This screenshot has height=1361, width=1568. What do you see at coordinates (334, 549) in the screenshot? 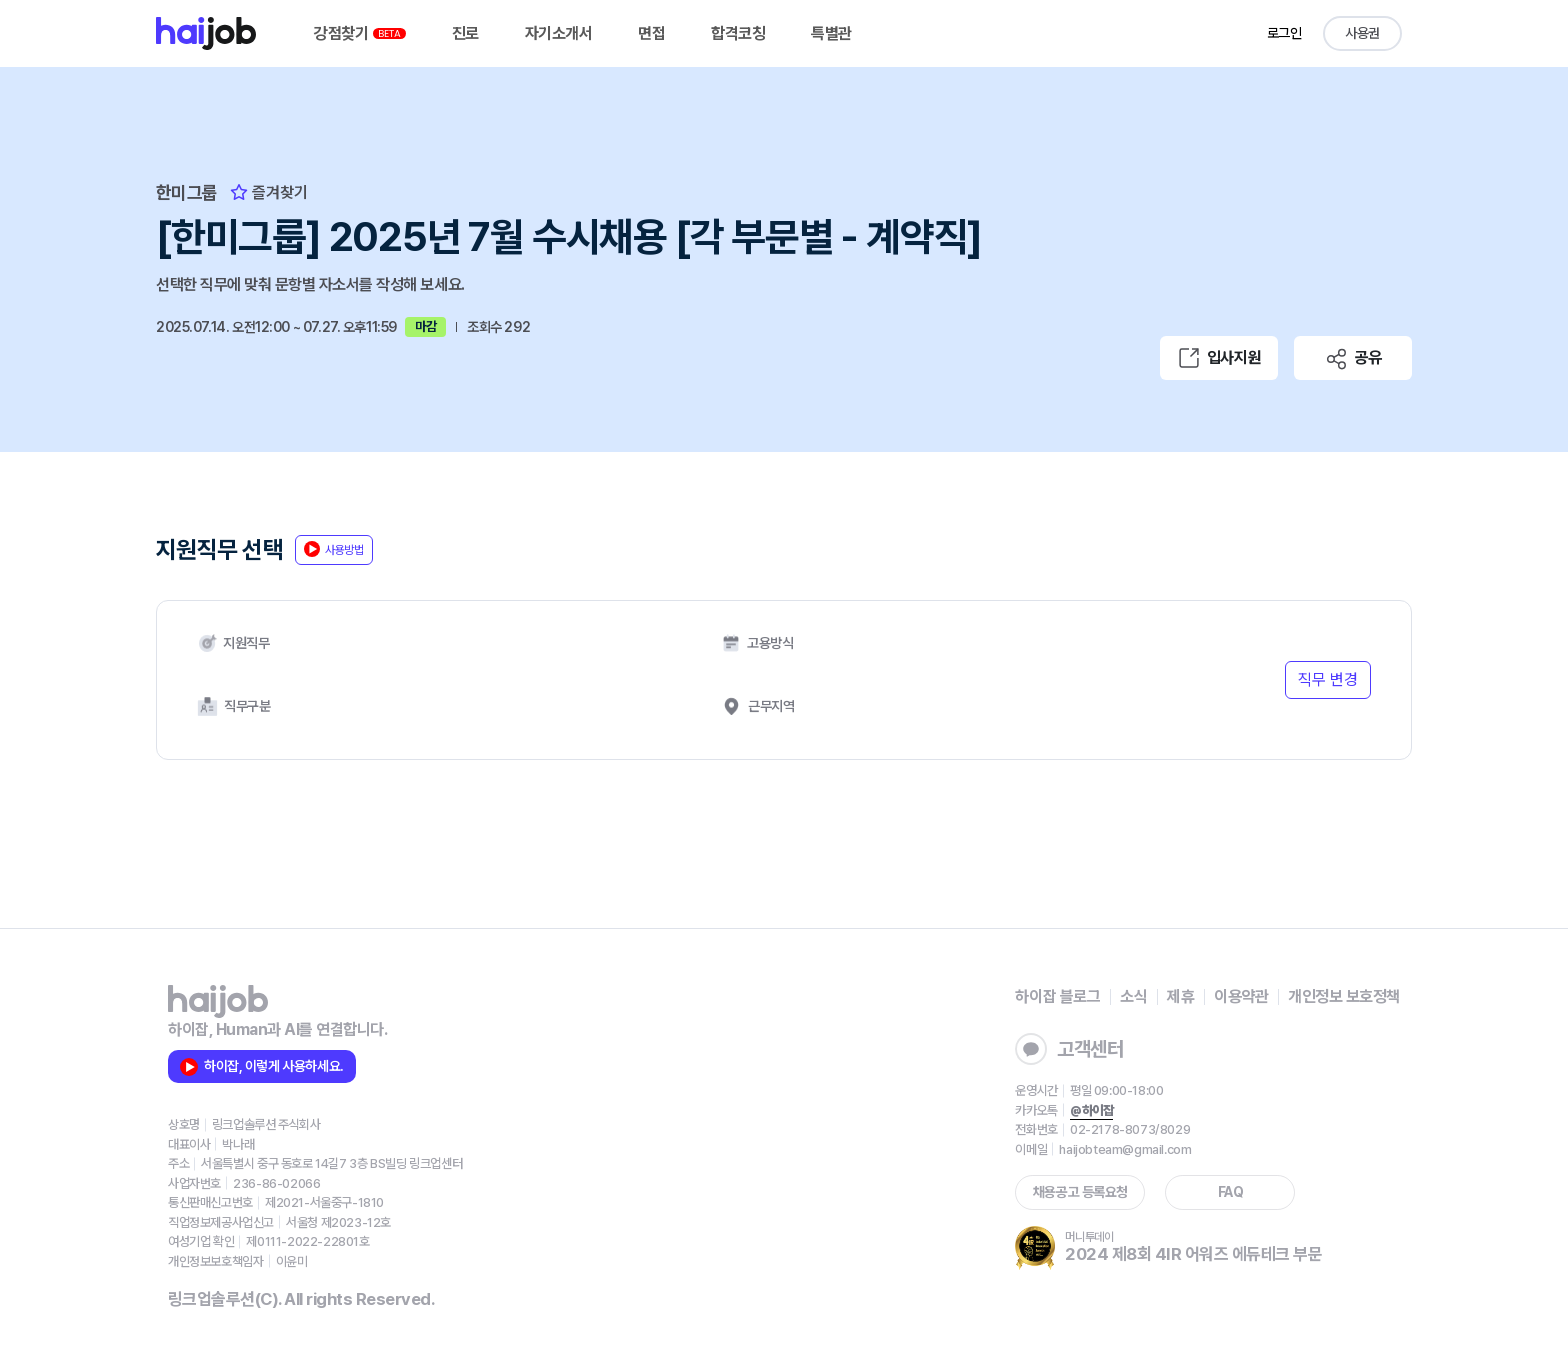
I see `사용방법` at bounding box center [334, 549].